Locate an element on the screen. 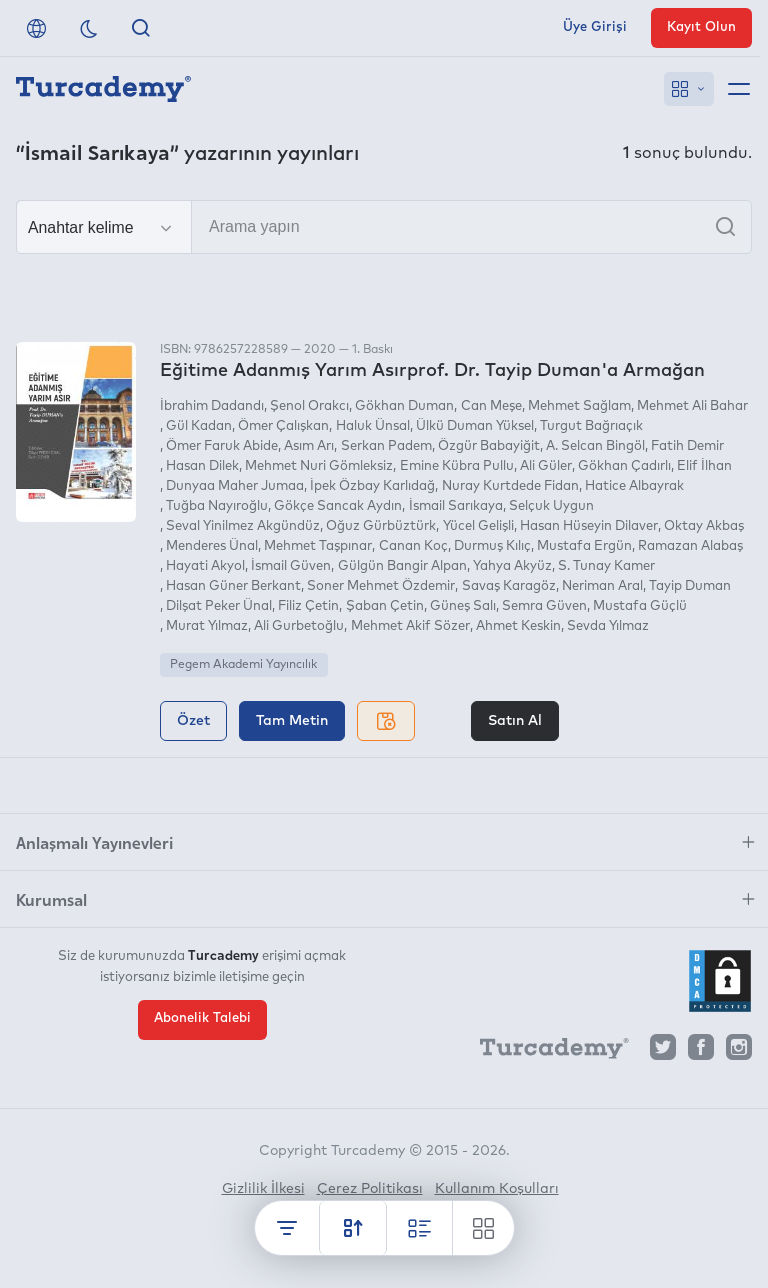 The height and width of the screenshot is (1288, 768). Gül Kadan is located at coordinates (199, 426).